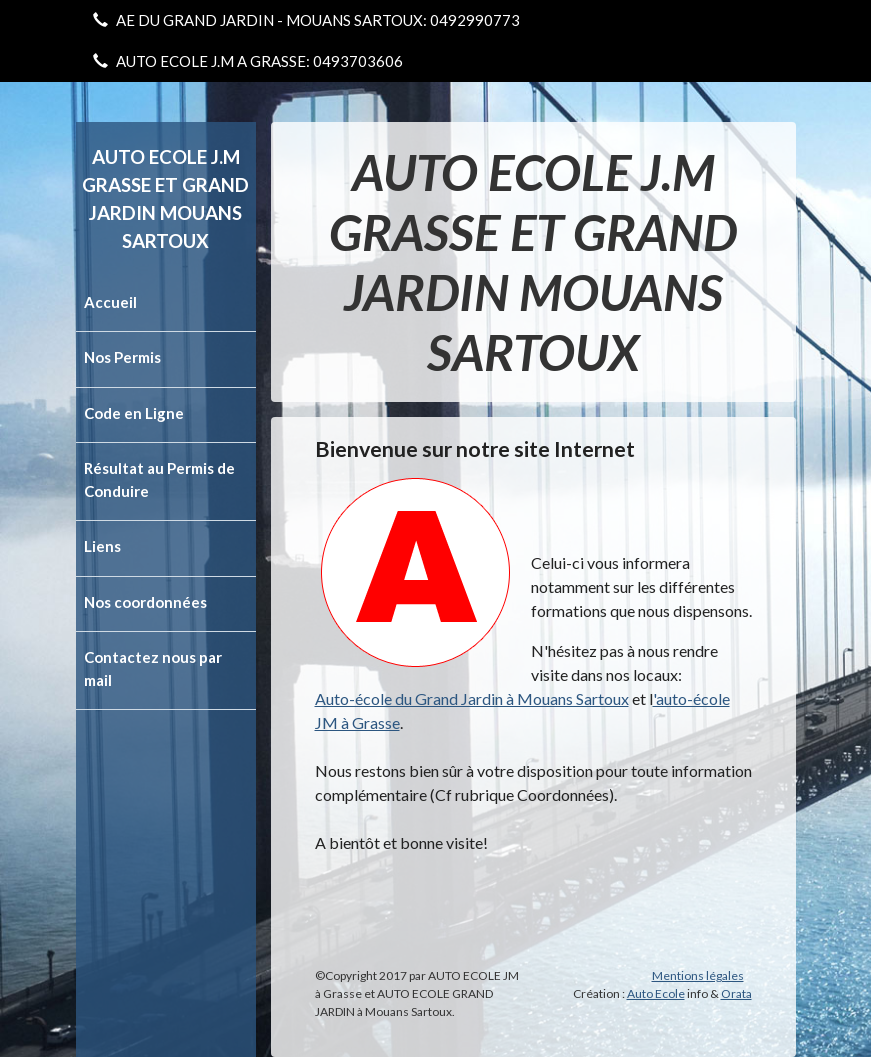 The width and height of the screenshot is (871, 1057). I want to click on AUTO ECOLE J.M GRASSE ET GRAND JARDIN MOUANS SARTOUX, so click(165, 198).